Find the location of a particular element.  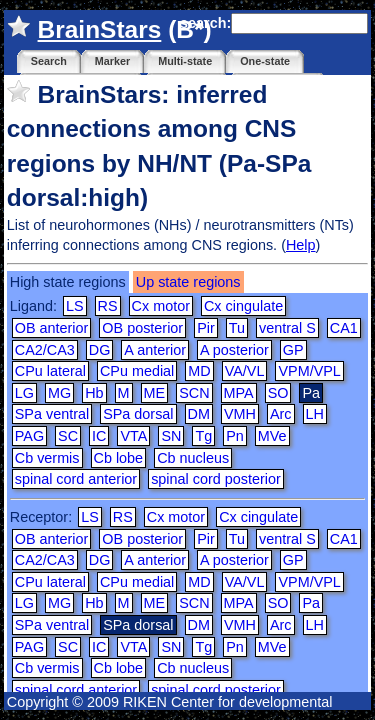

Up state regions is located at coordinates (188, 282).